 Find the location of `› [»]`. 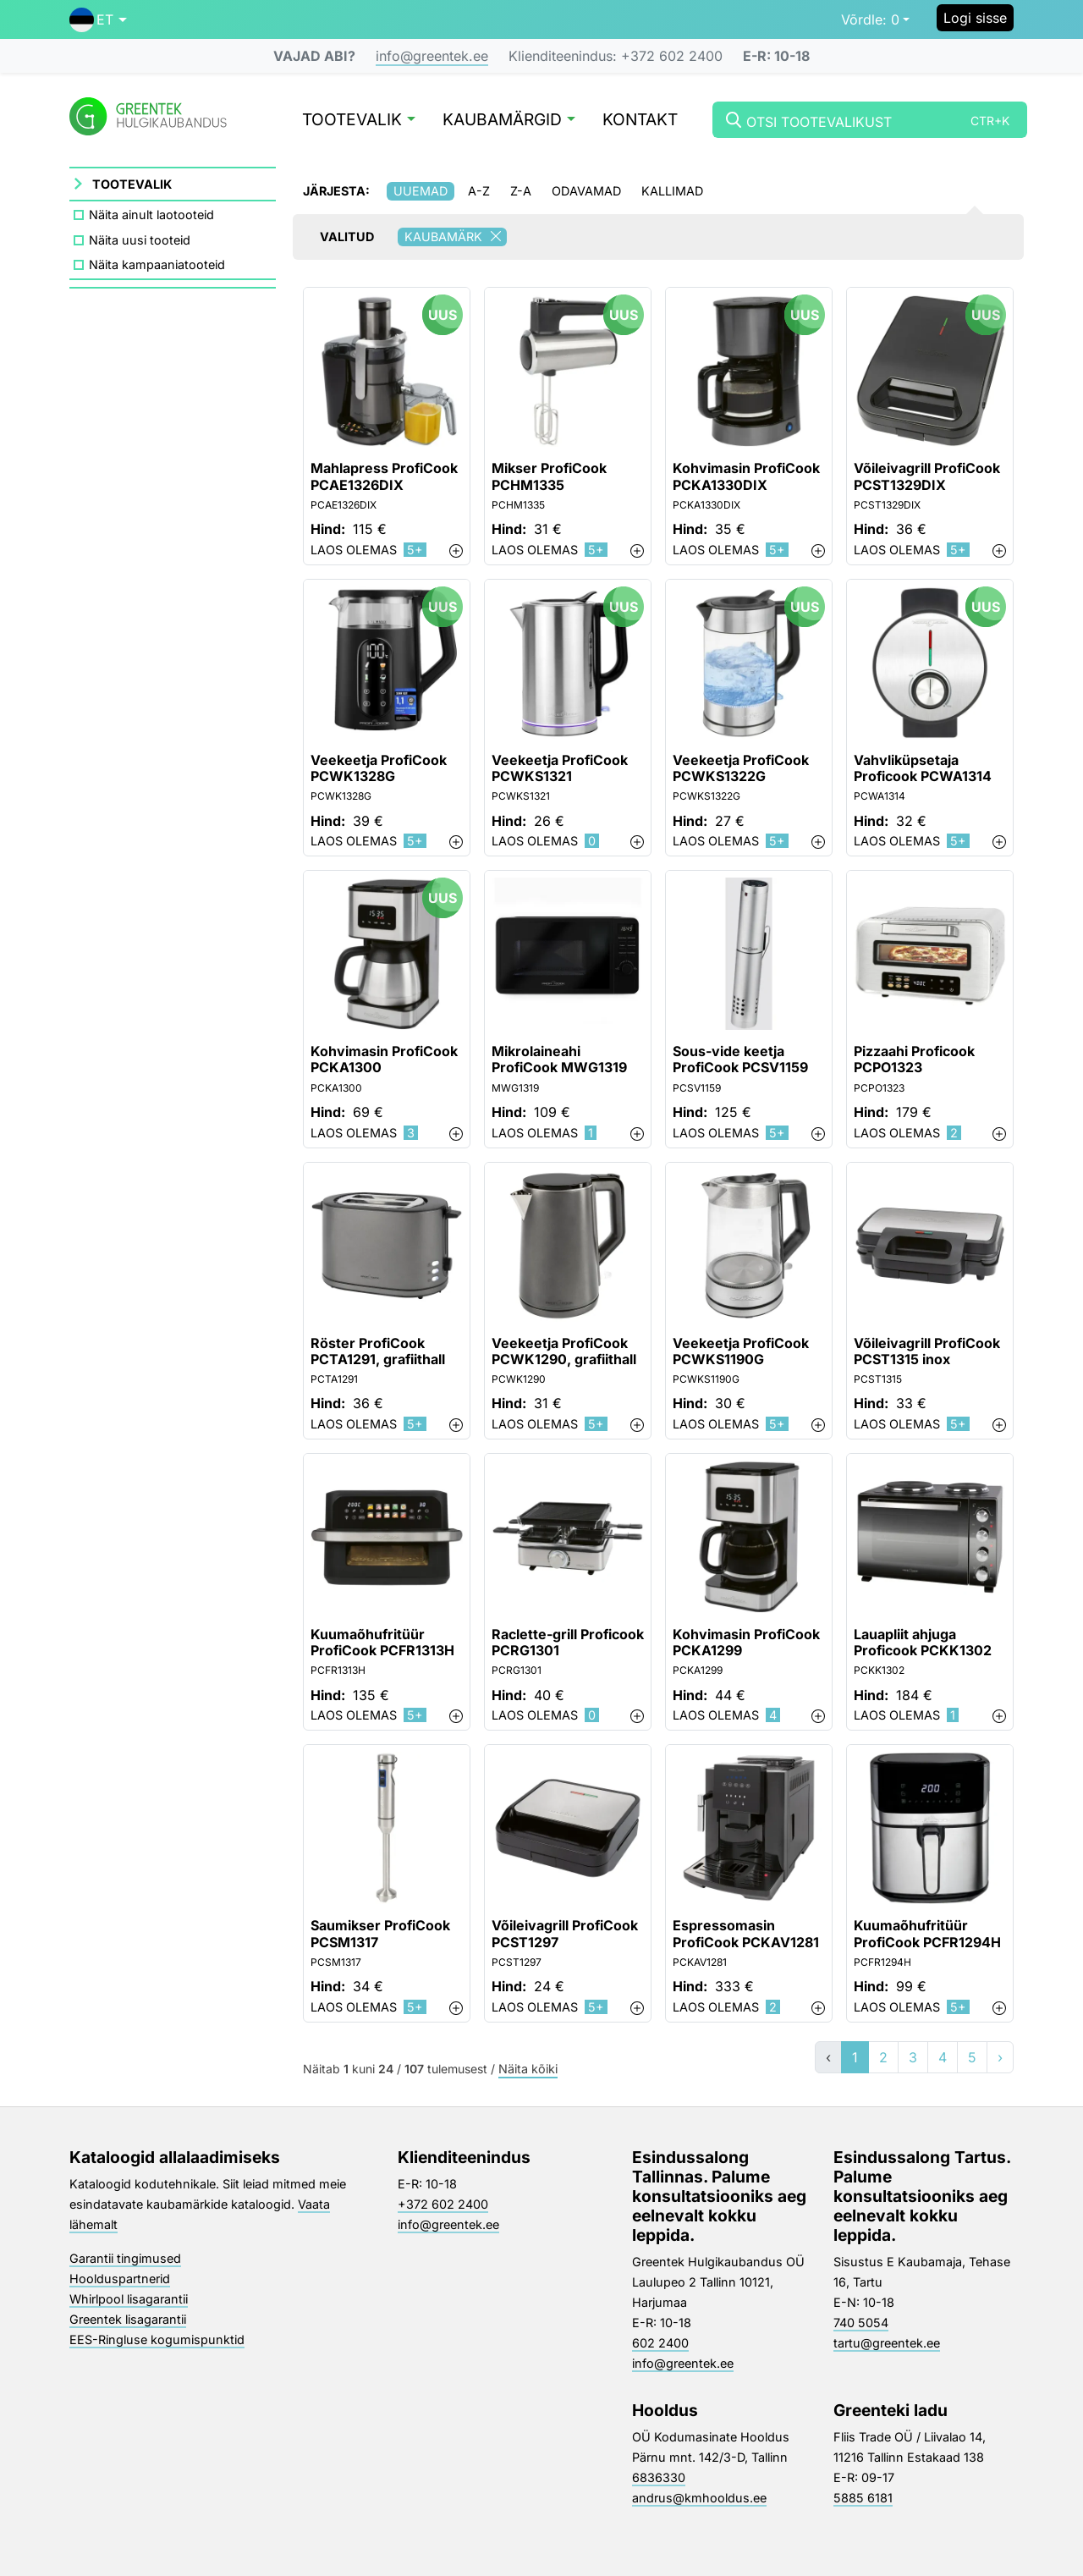

› [»] is located at coordinates (1000, 2057).